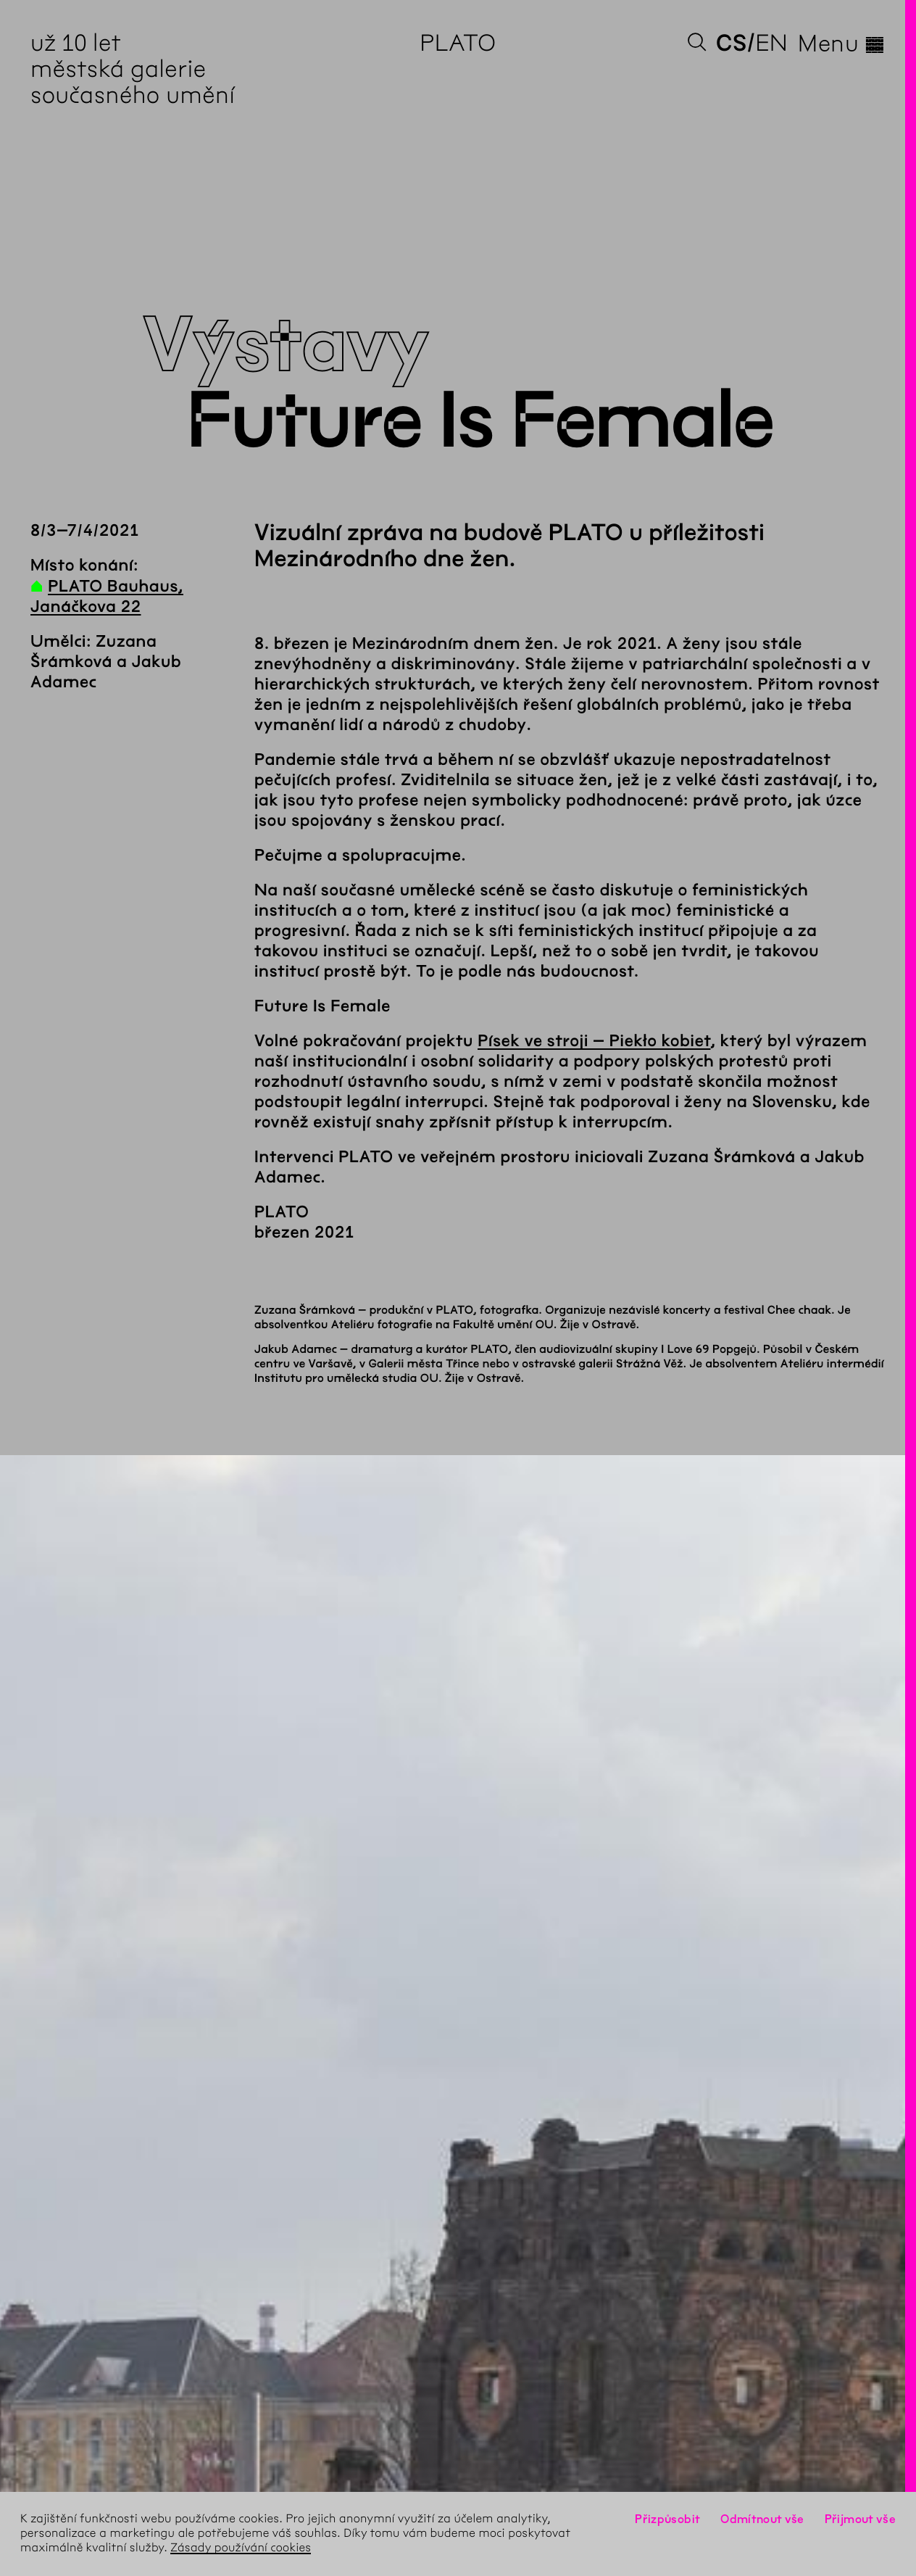  I want to click on Odmítnout vše, so click(762, 2519).